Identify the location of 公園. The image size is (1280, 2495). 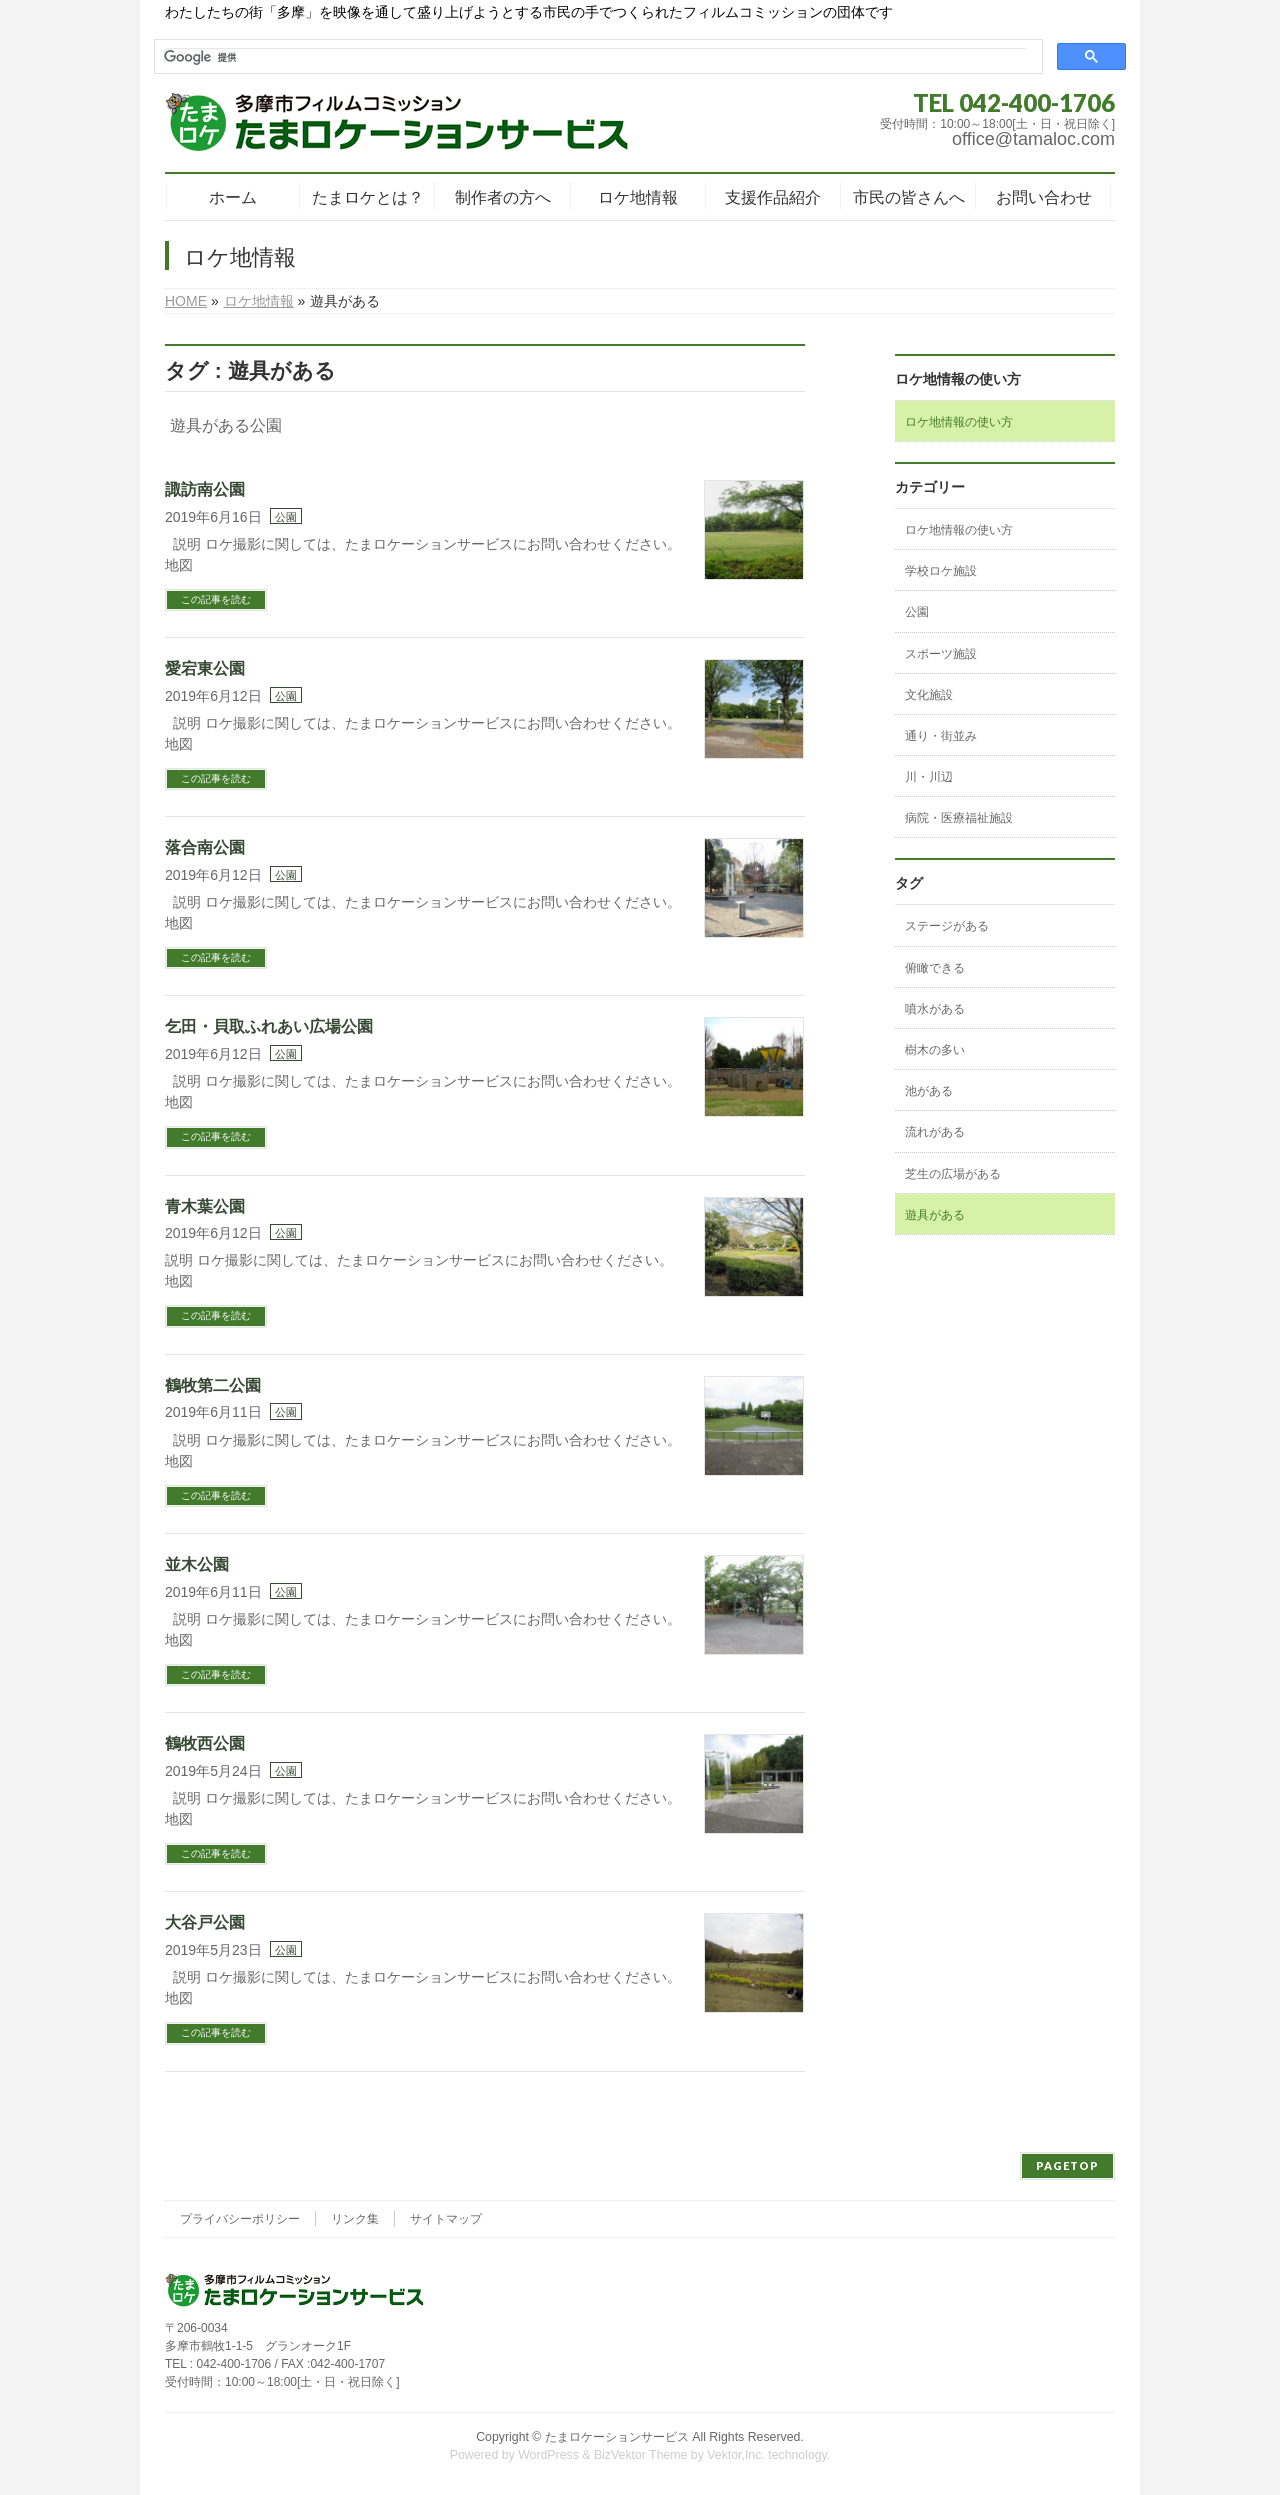
(286, 517).